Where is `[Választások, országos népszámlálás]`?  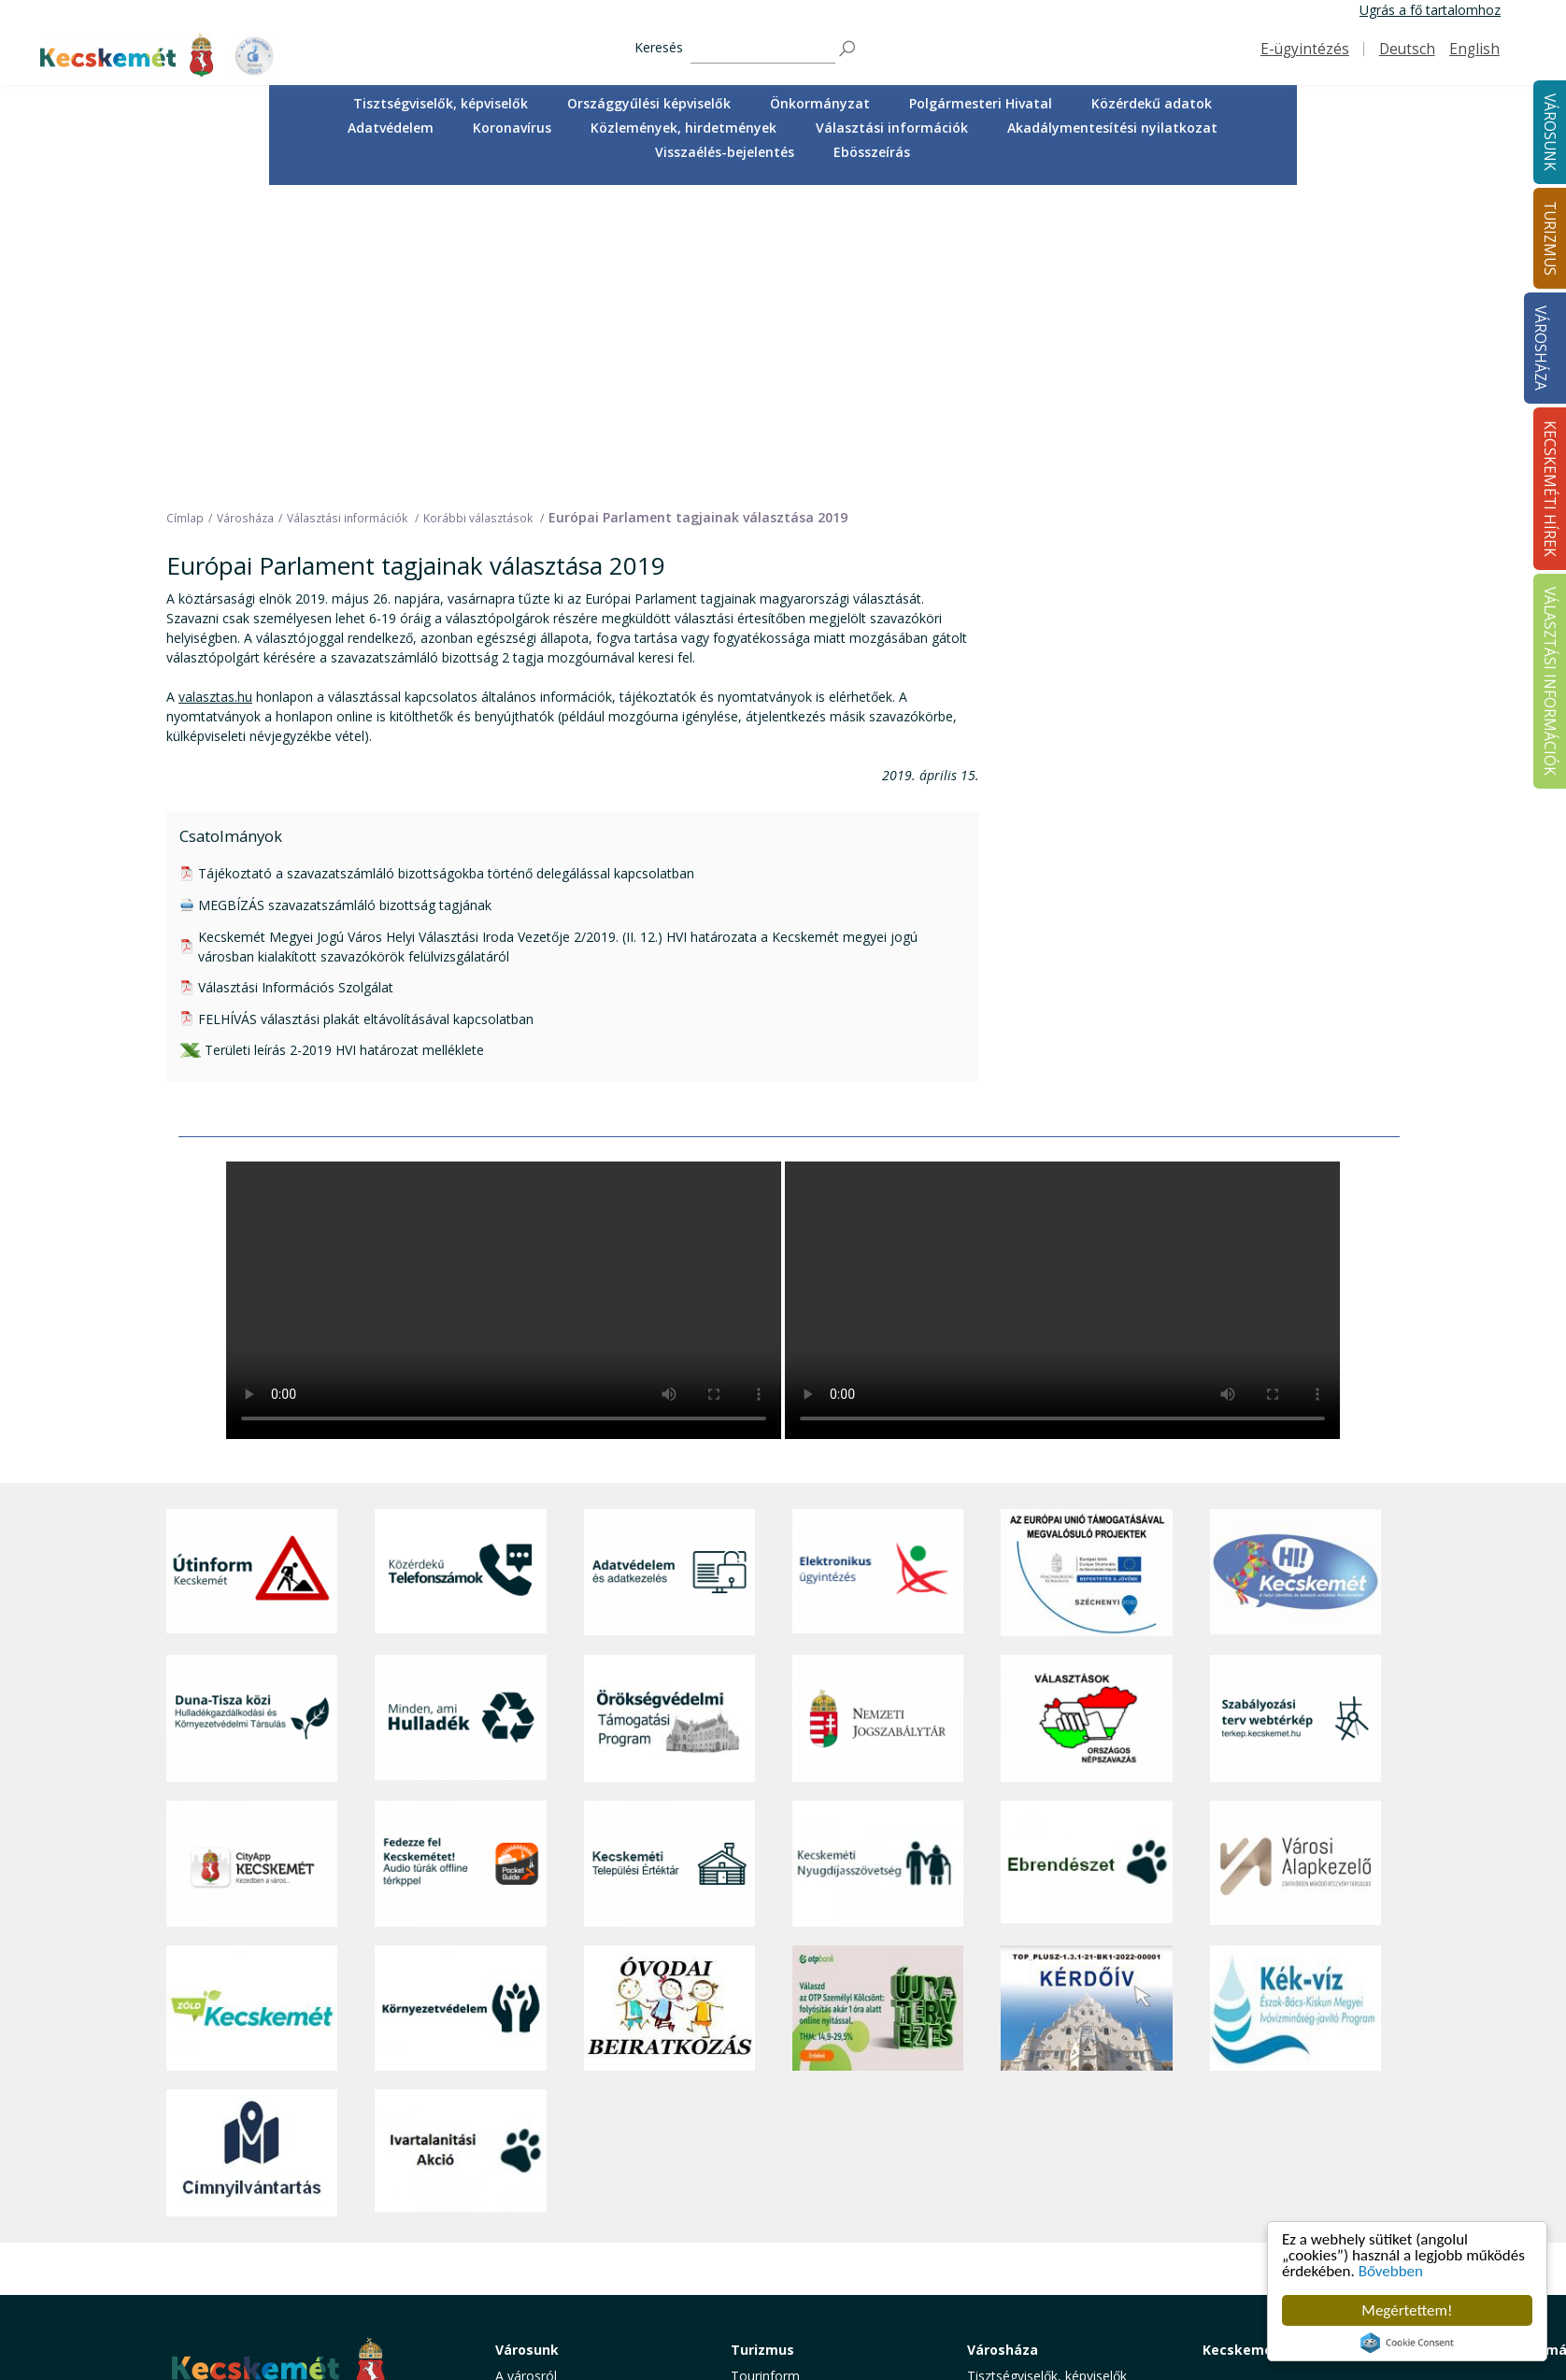 [Választások, országos népszámlálás] is located at coordinates (1086, 1415).